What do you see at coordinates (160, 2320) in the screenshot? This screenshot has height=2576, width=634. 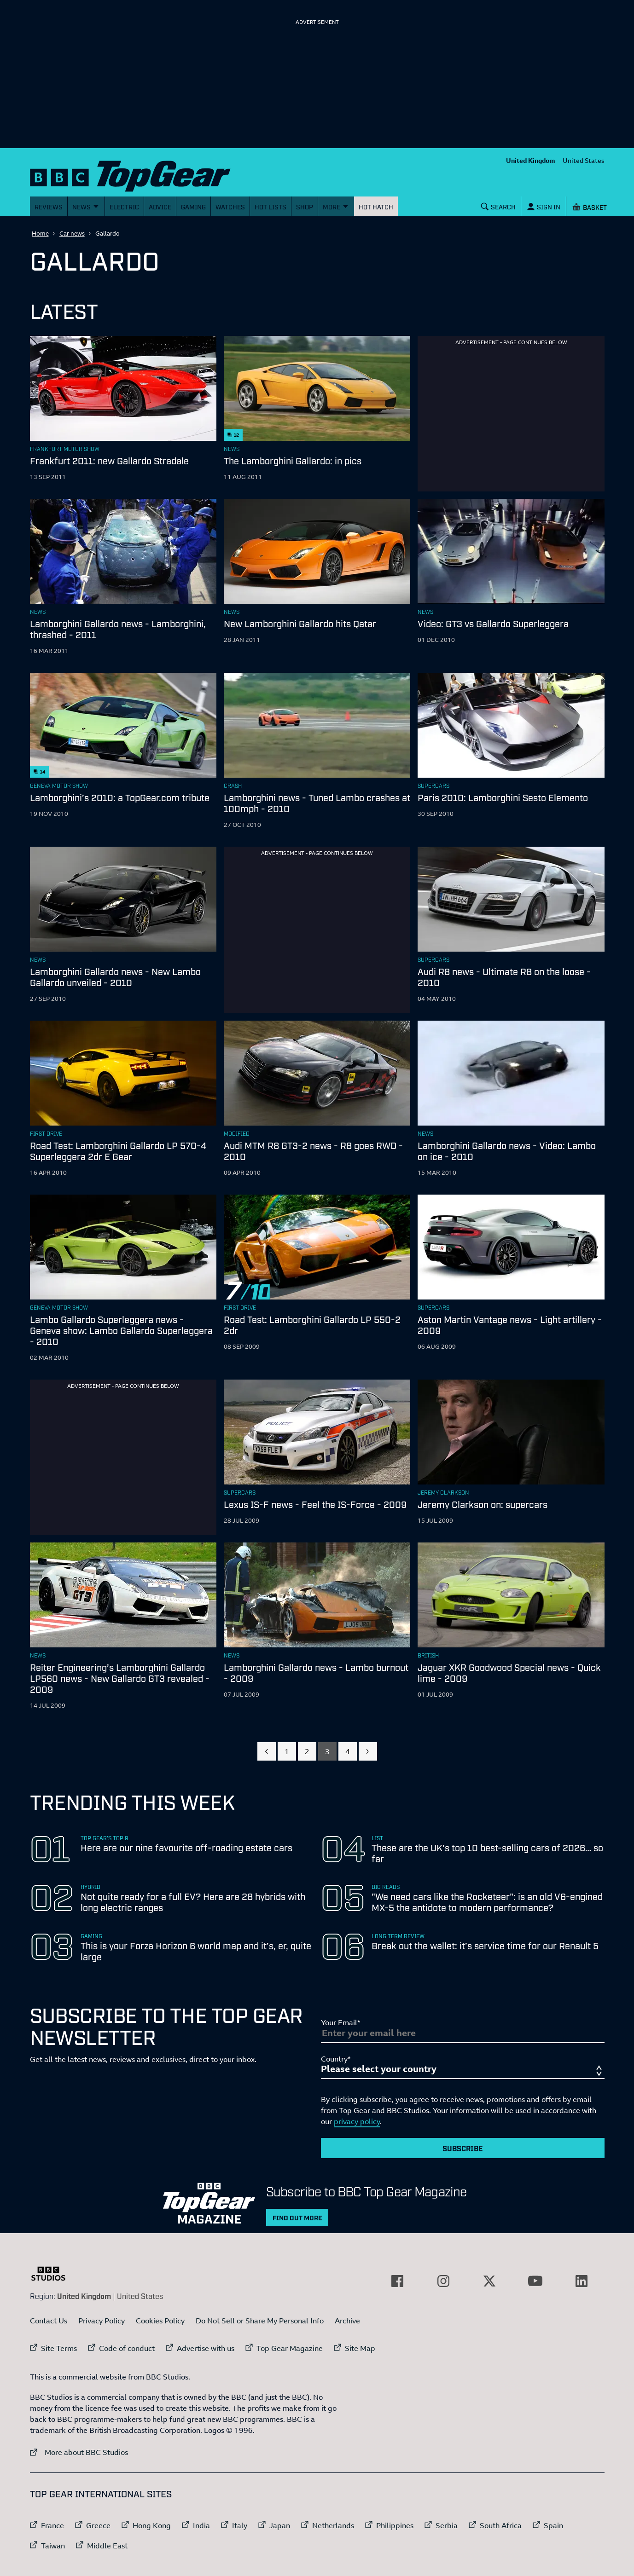 I see `Cookies Policy` at bounding box center [160, 2320].